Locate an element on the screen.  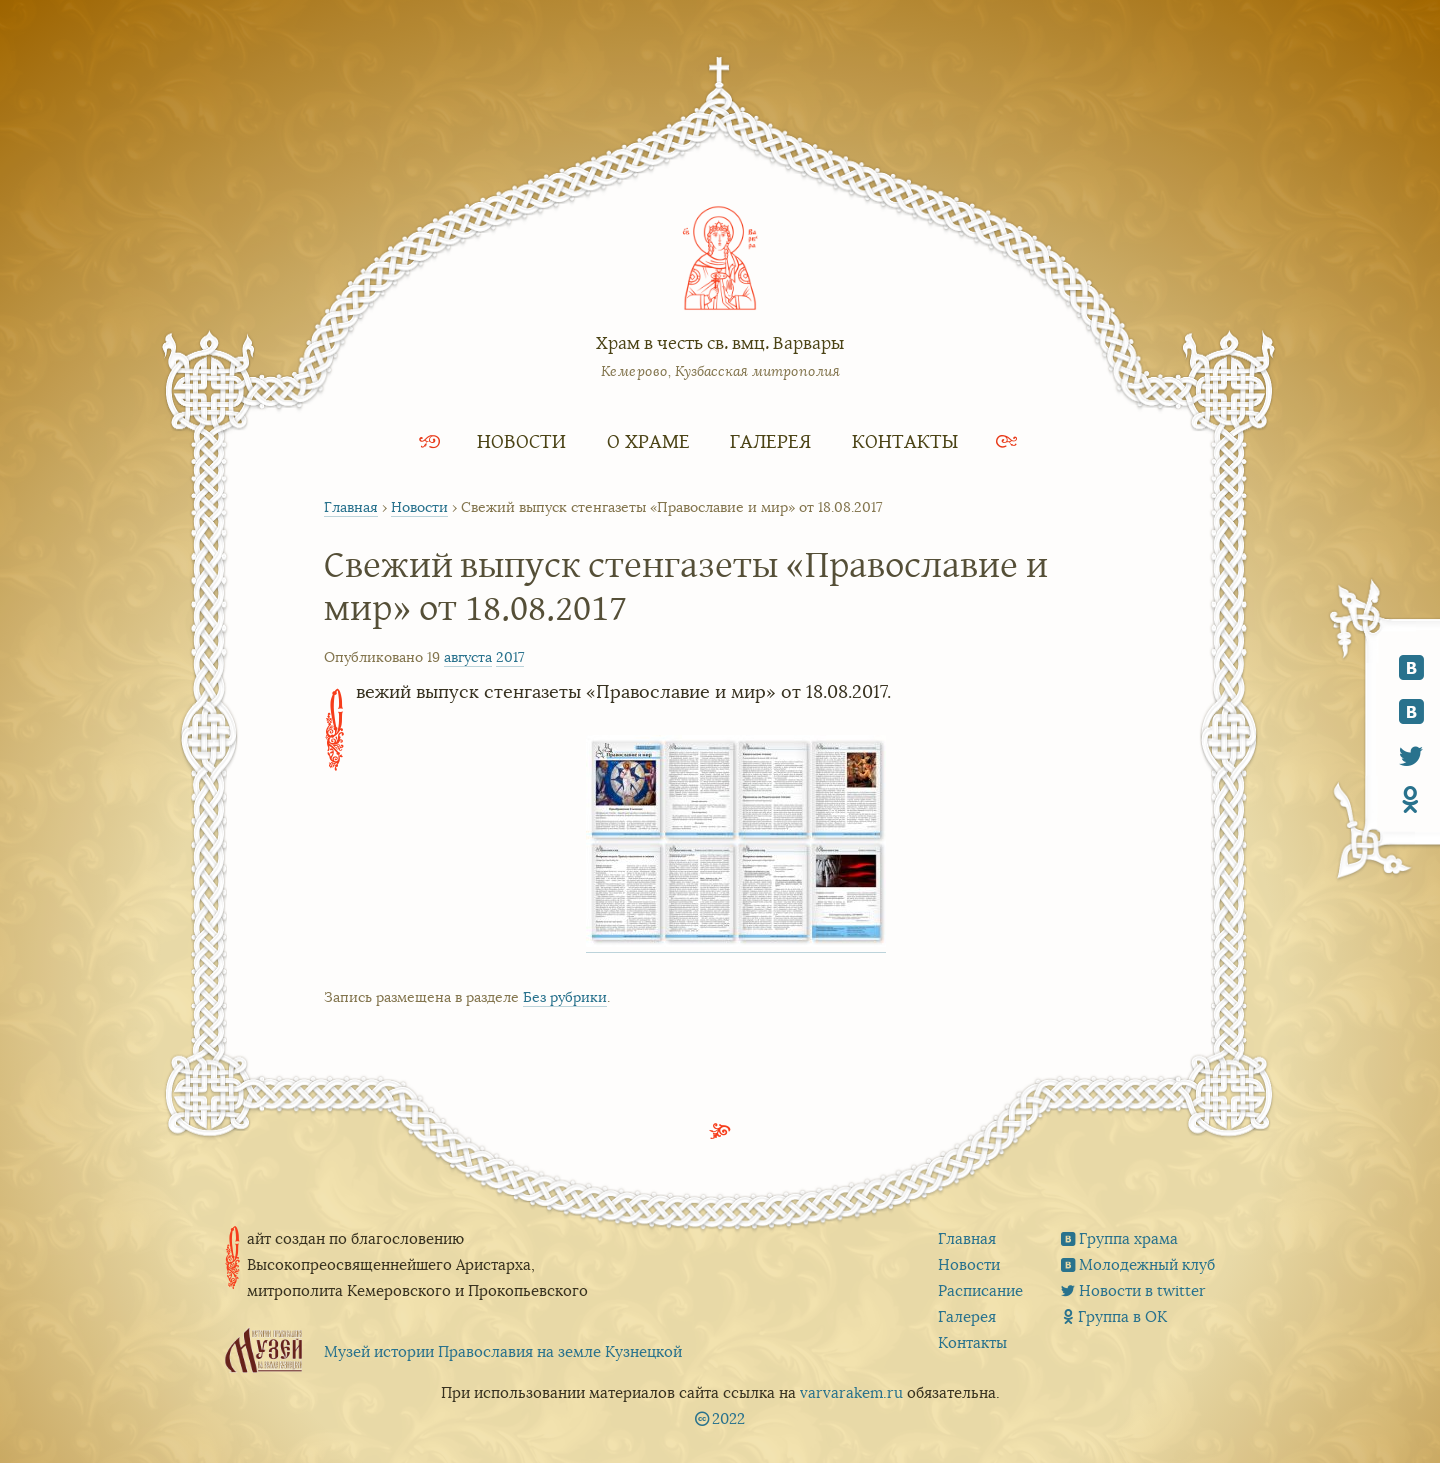
Группа в ОК is located at coordinates (1122, 1316).